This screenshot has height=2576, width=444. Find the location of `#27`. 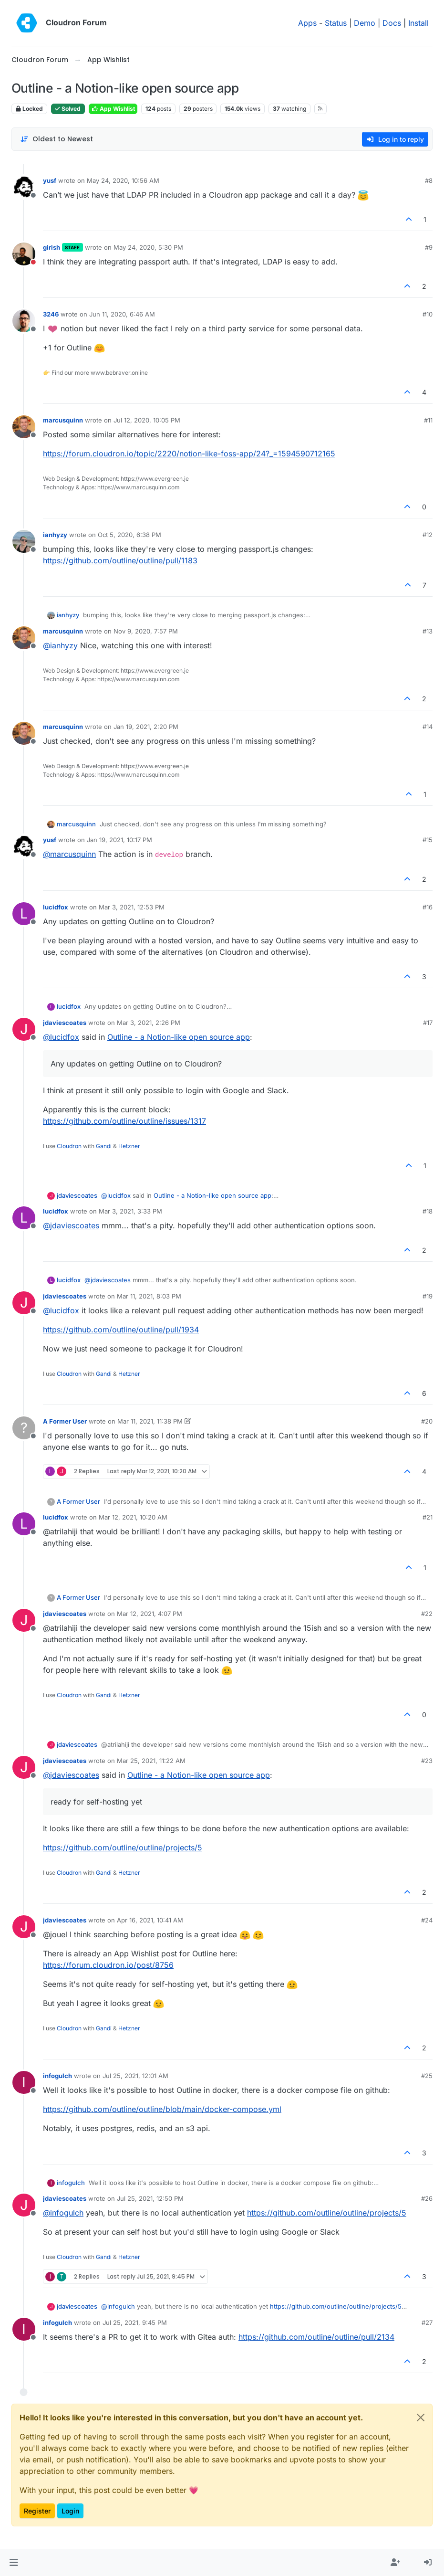

#27 is located at coordinates (427, 2322).